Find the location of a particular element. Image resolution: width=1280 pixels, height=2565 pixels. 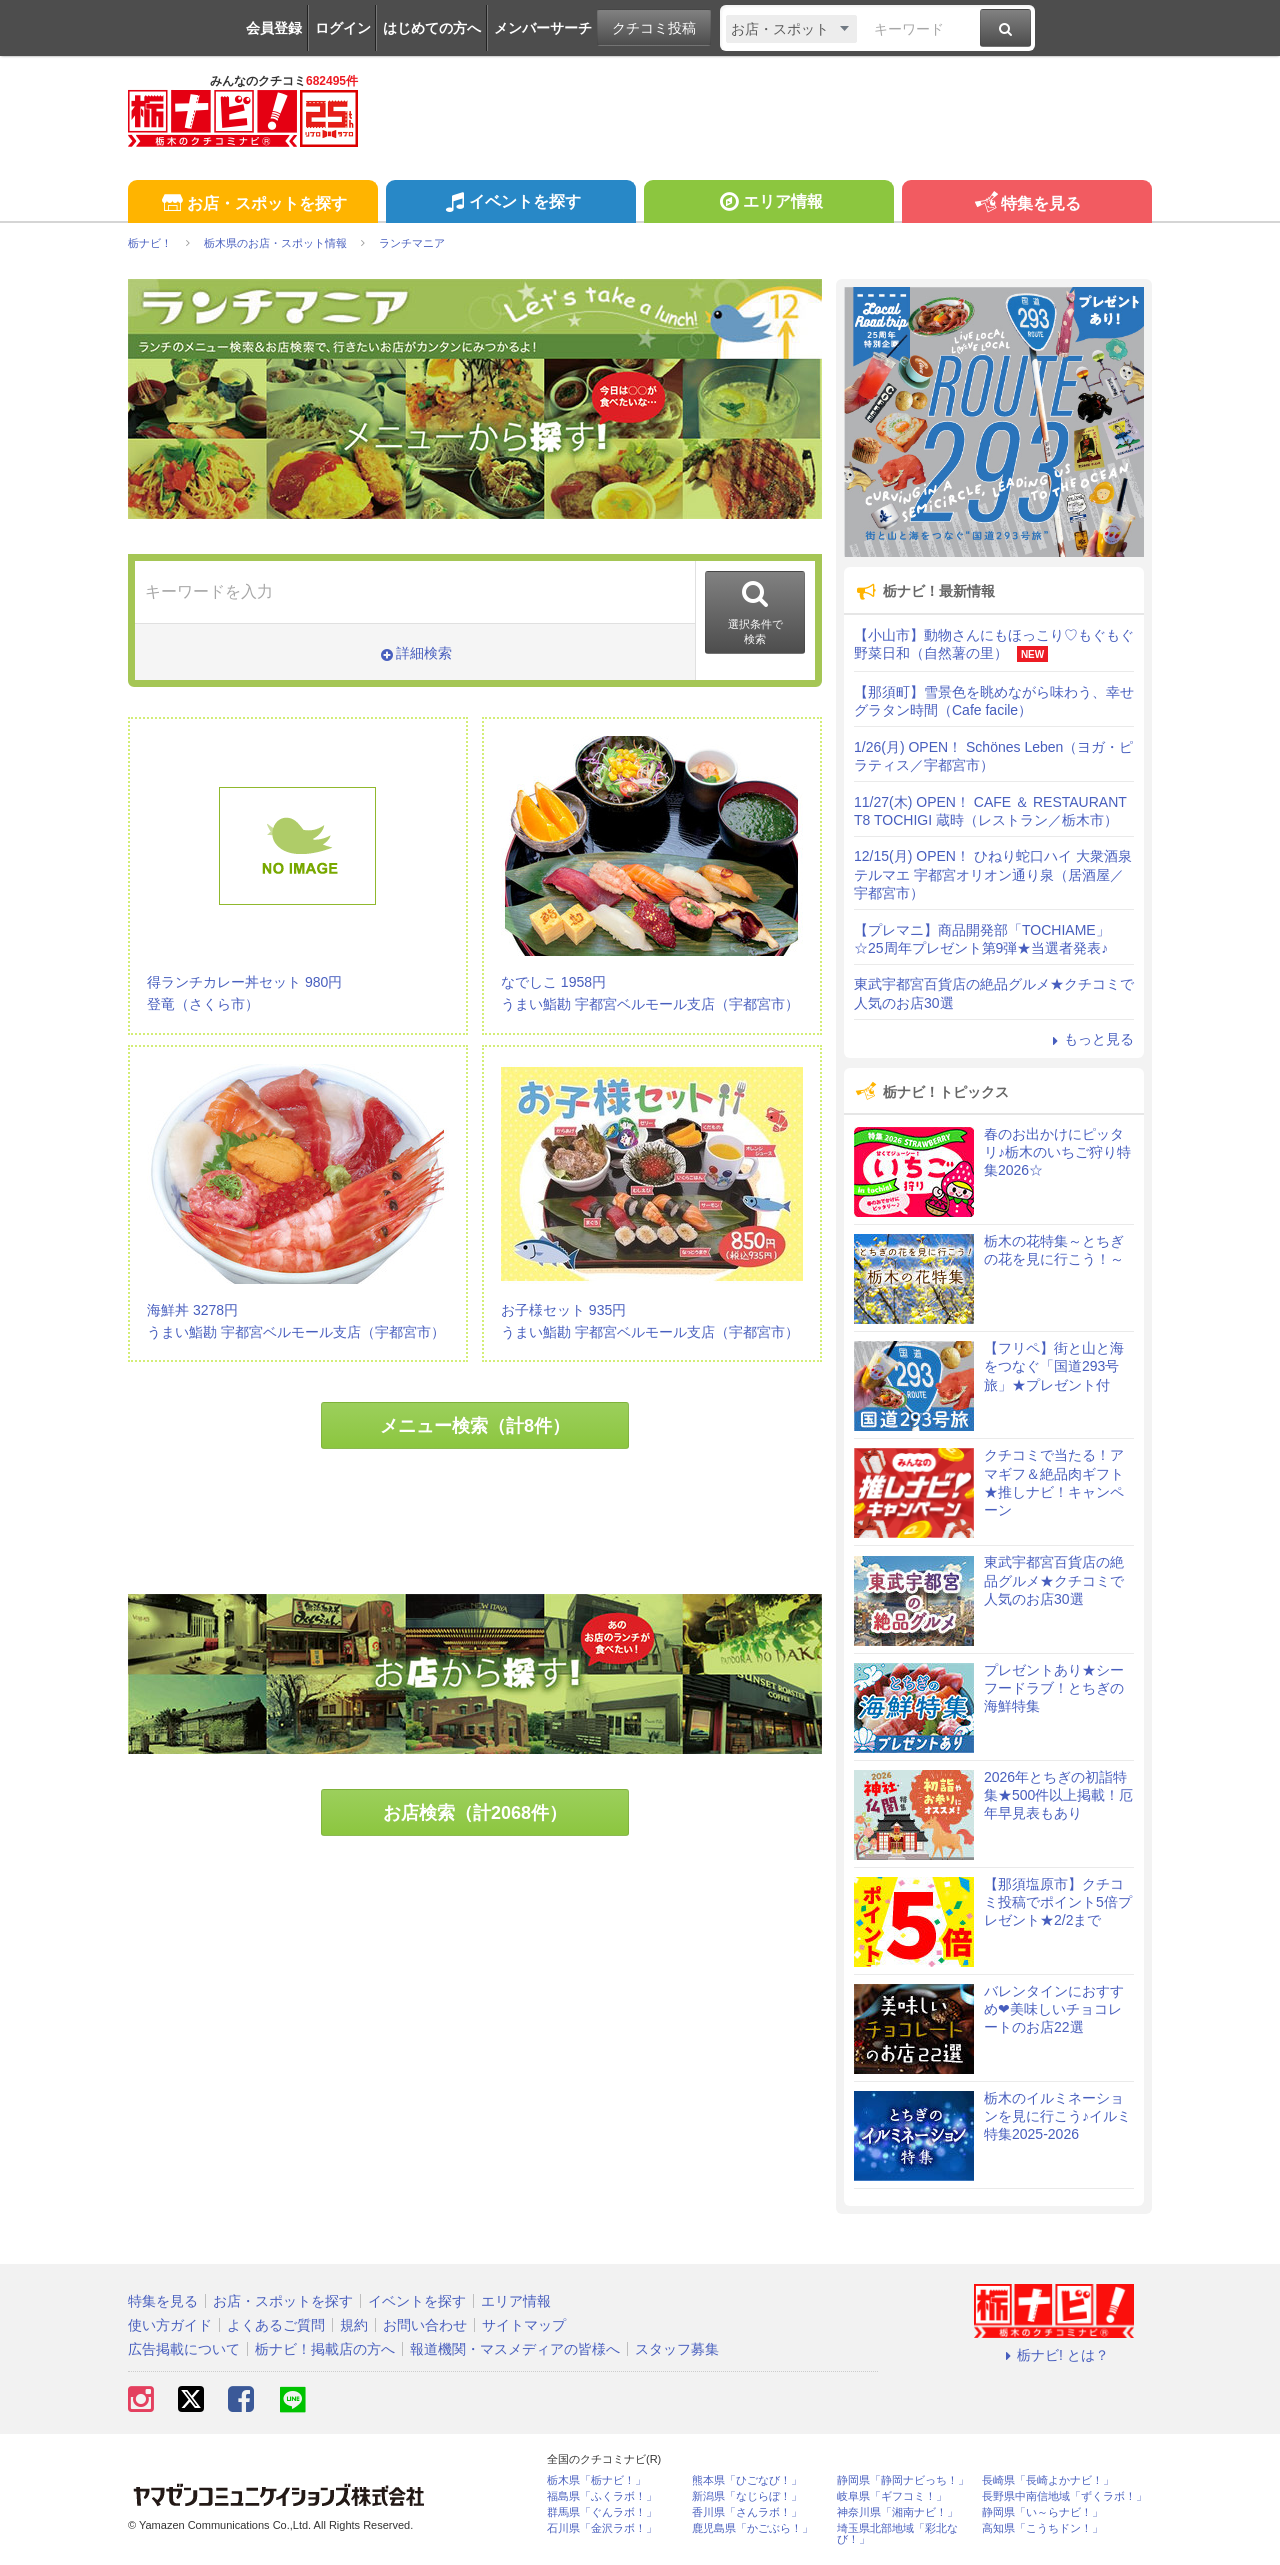

詳細検索 is located at coordinates (415, 653).